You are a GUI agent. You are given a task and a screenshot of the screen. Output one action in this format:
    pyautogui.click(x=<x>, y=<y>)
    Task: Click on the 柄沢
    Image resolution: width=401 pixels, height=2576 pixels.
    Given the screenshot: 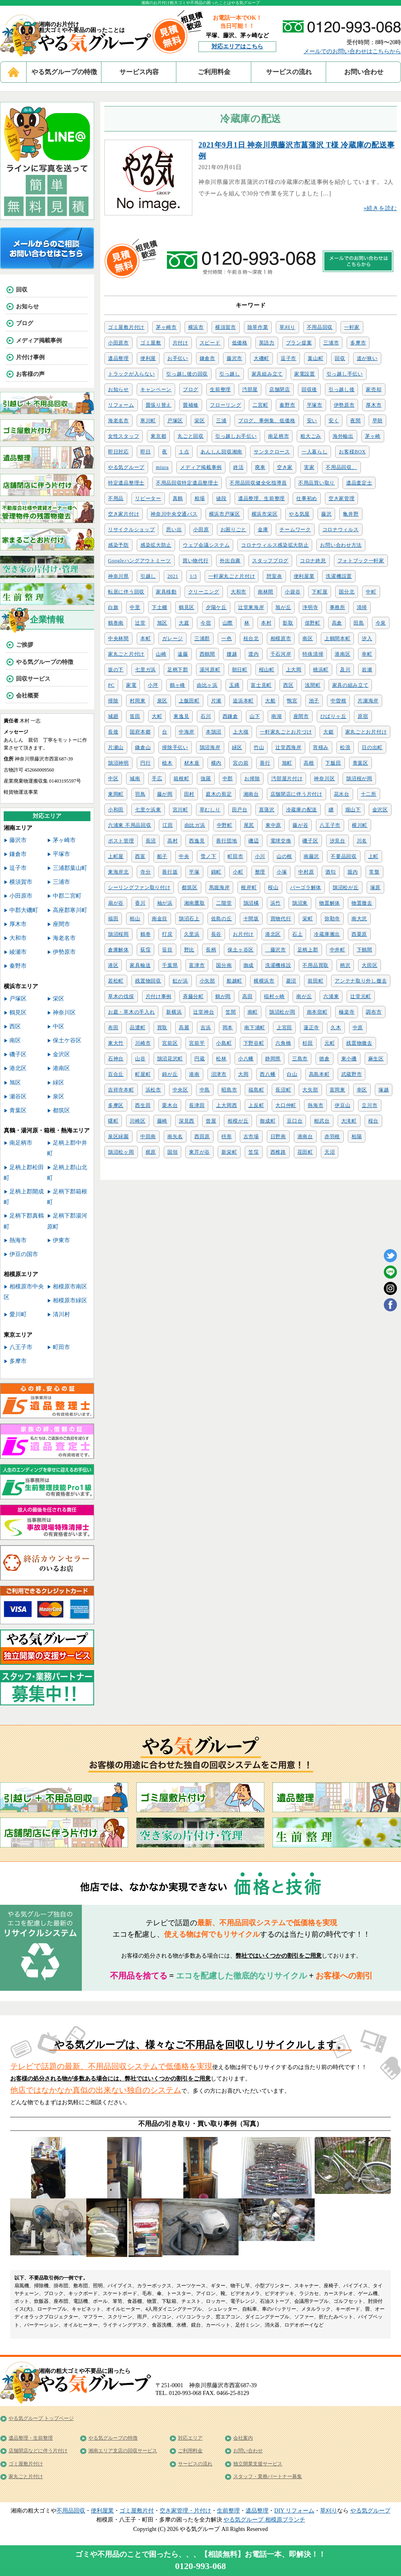 What is the action you would take?
    pyautogui.click(x=345, y=965)
    